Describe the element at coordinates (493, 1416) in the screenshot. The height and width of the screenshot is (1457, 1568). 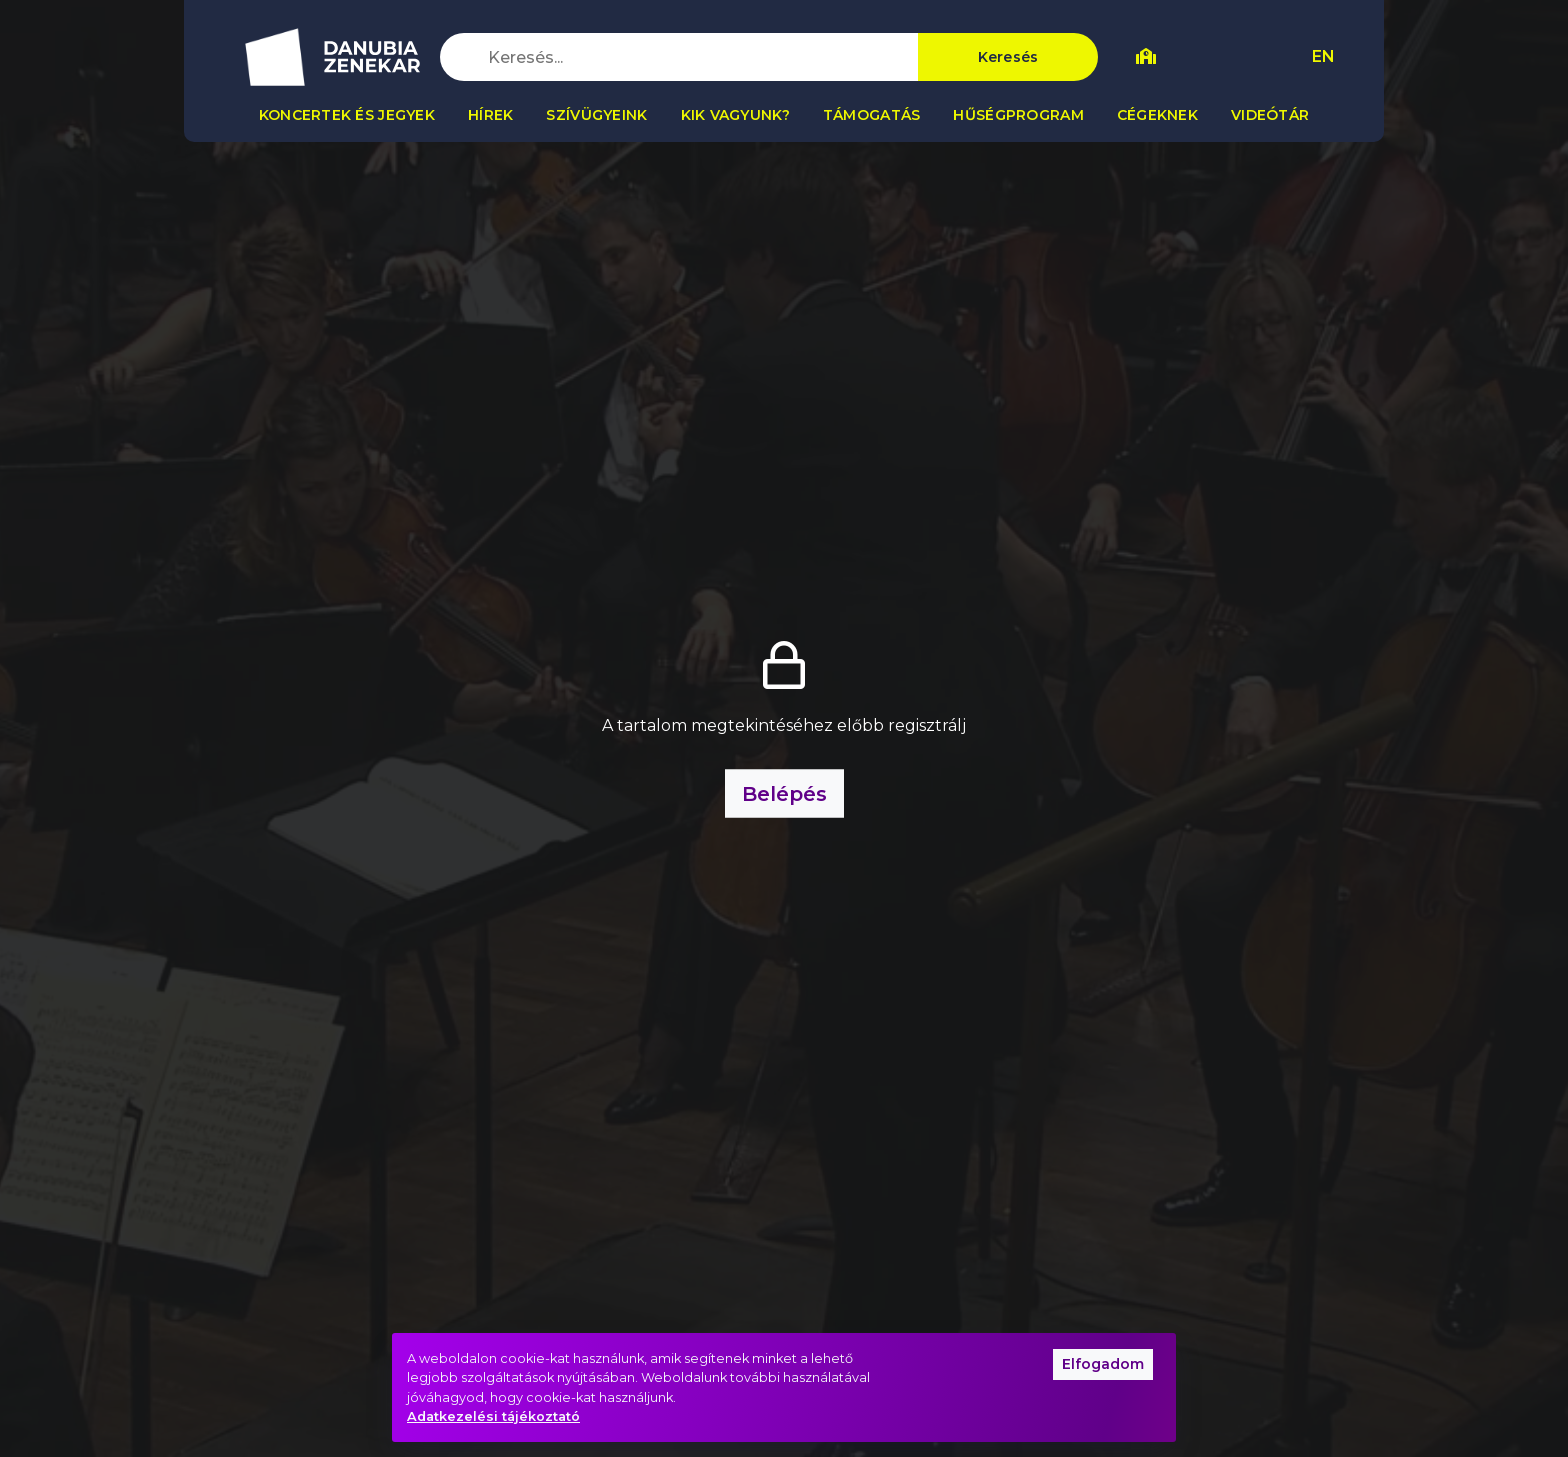
I see `Adatkezelési tájékoztató` at that location.